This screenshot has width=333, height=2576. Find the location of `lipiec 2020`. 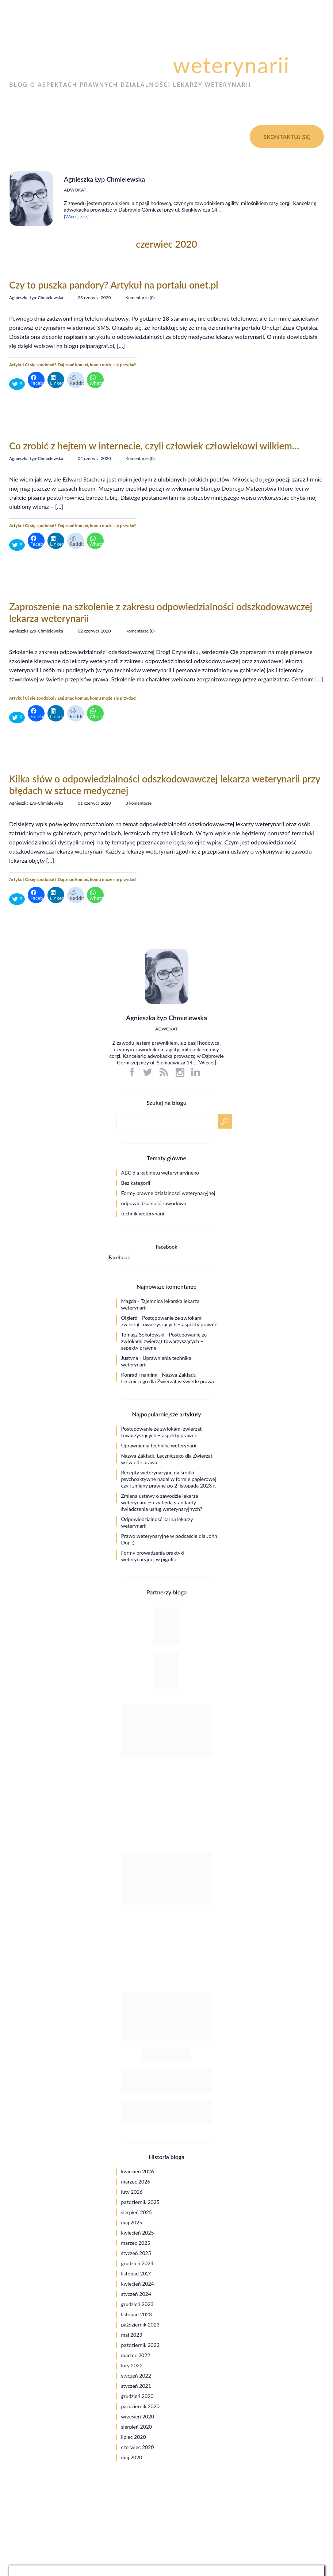

lipiec 2020 is located at coordinates (133, 2437).